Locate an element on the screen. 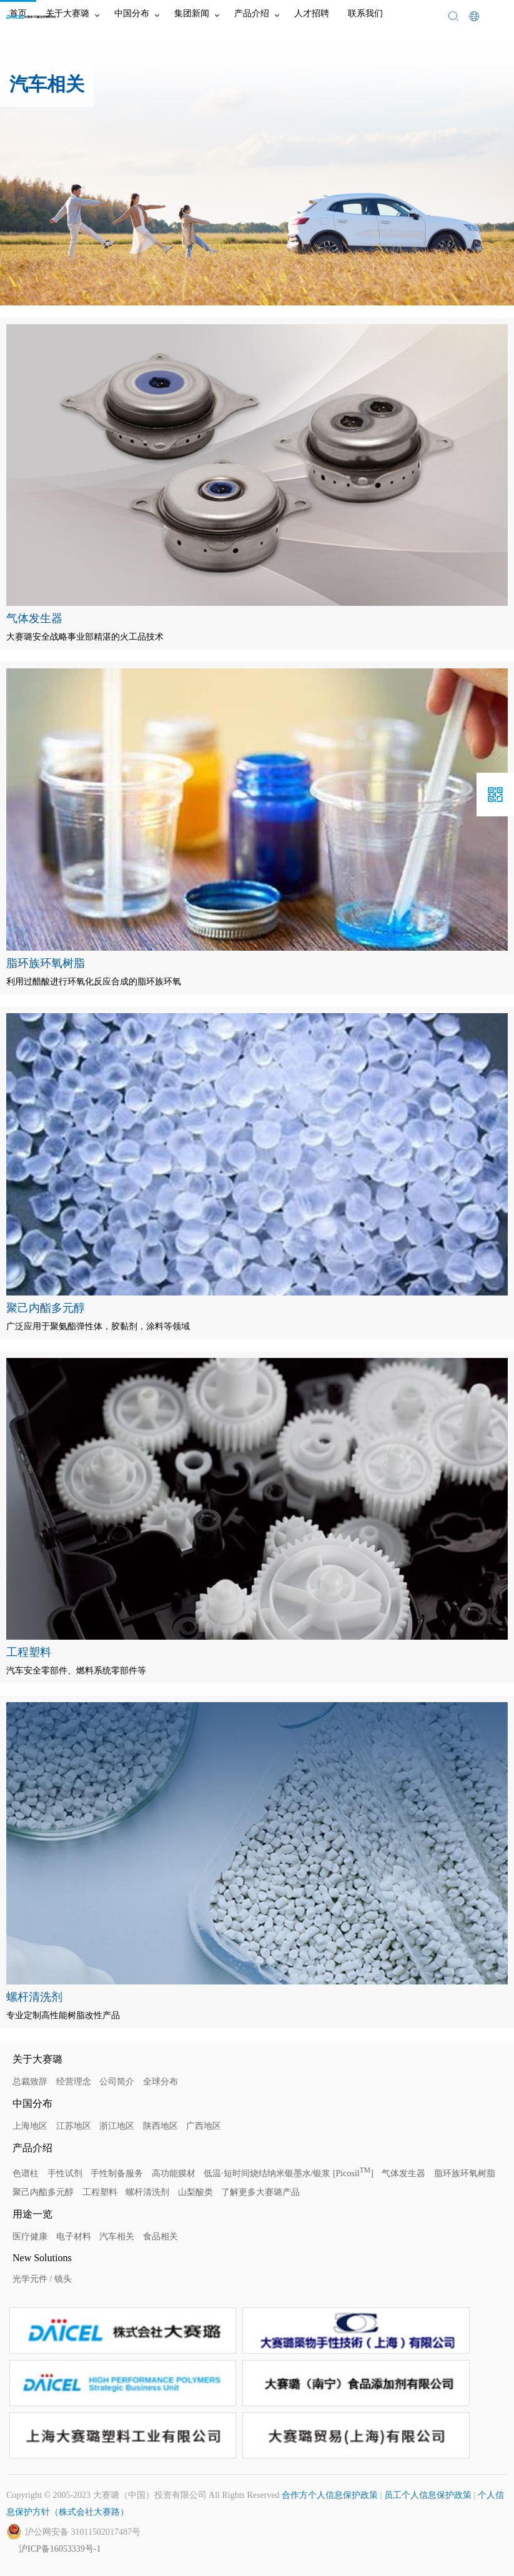 This screenshot has height=2576, width=514. 医疗健康 is located at coordinates (29, 2236).